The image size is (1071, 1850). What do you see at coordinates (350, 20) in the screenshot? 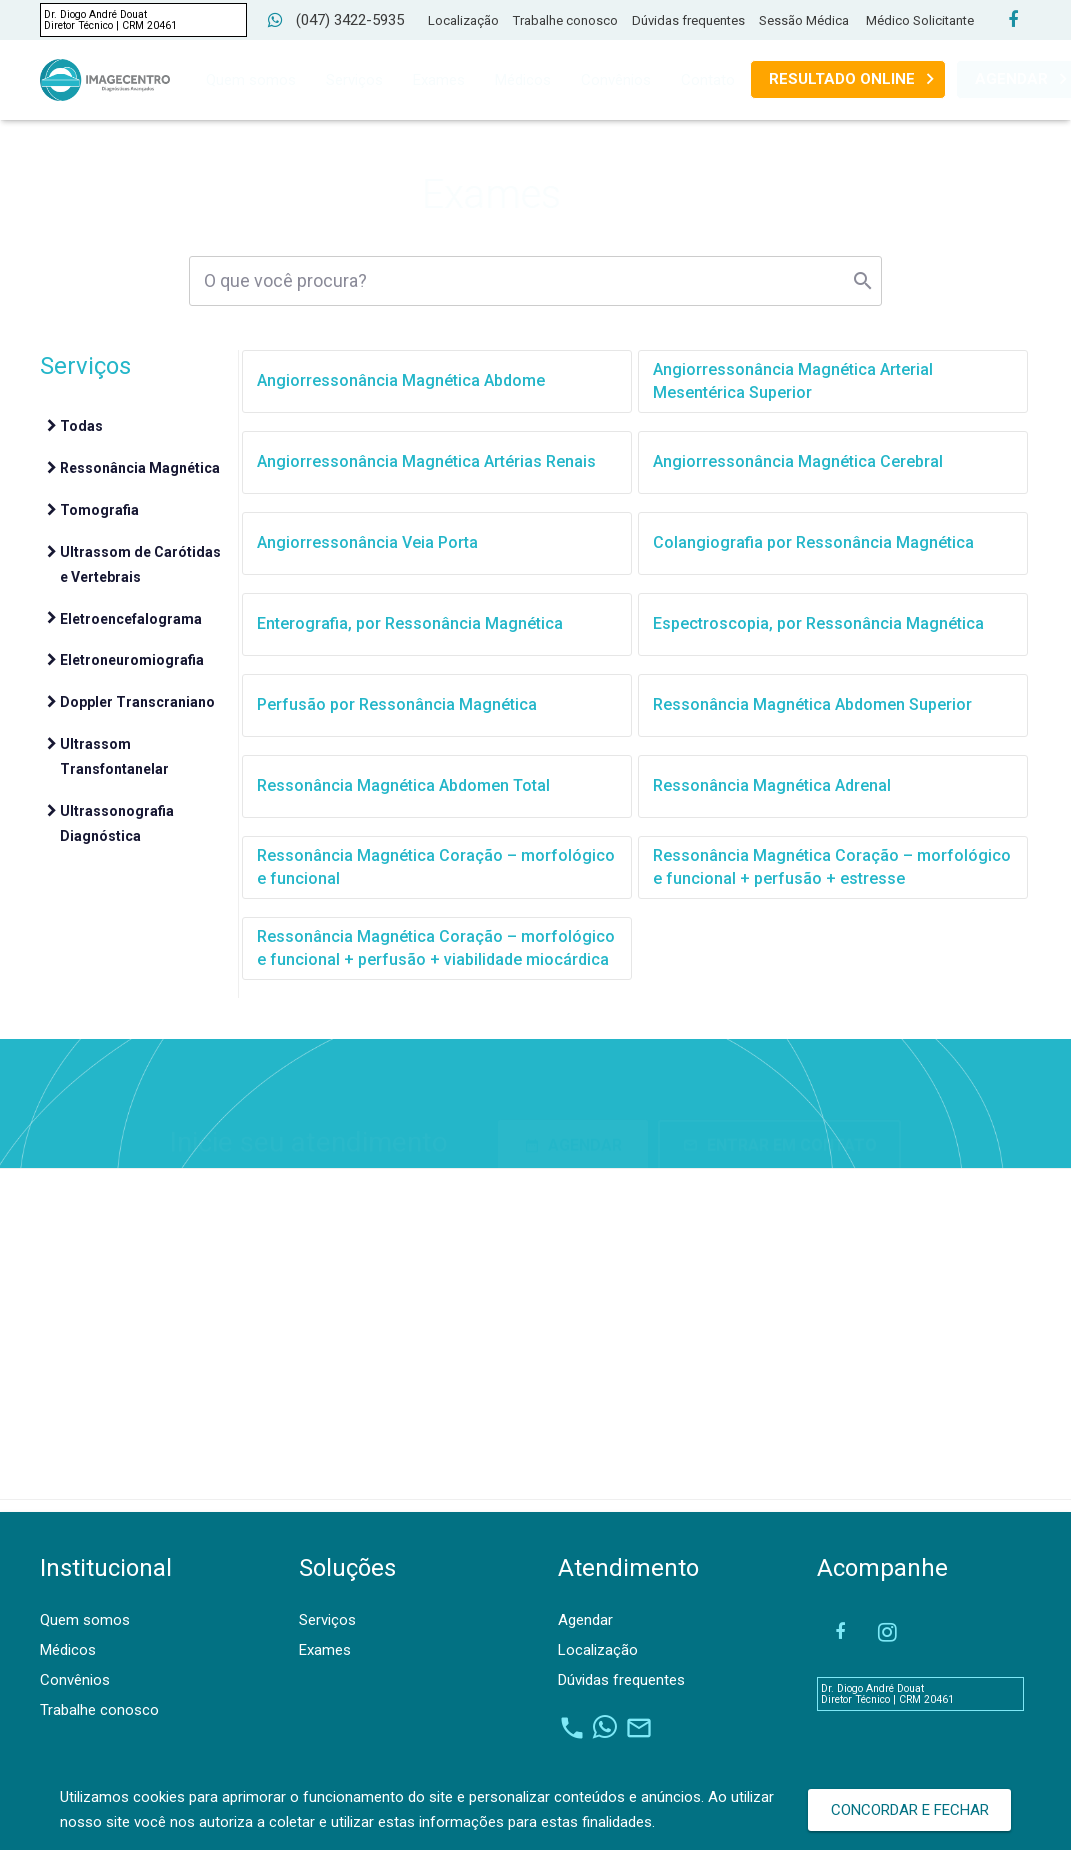
I see `(047) 3422-5935` at bounding box center [350, 20].